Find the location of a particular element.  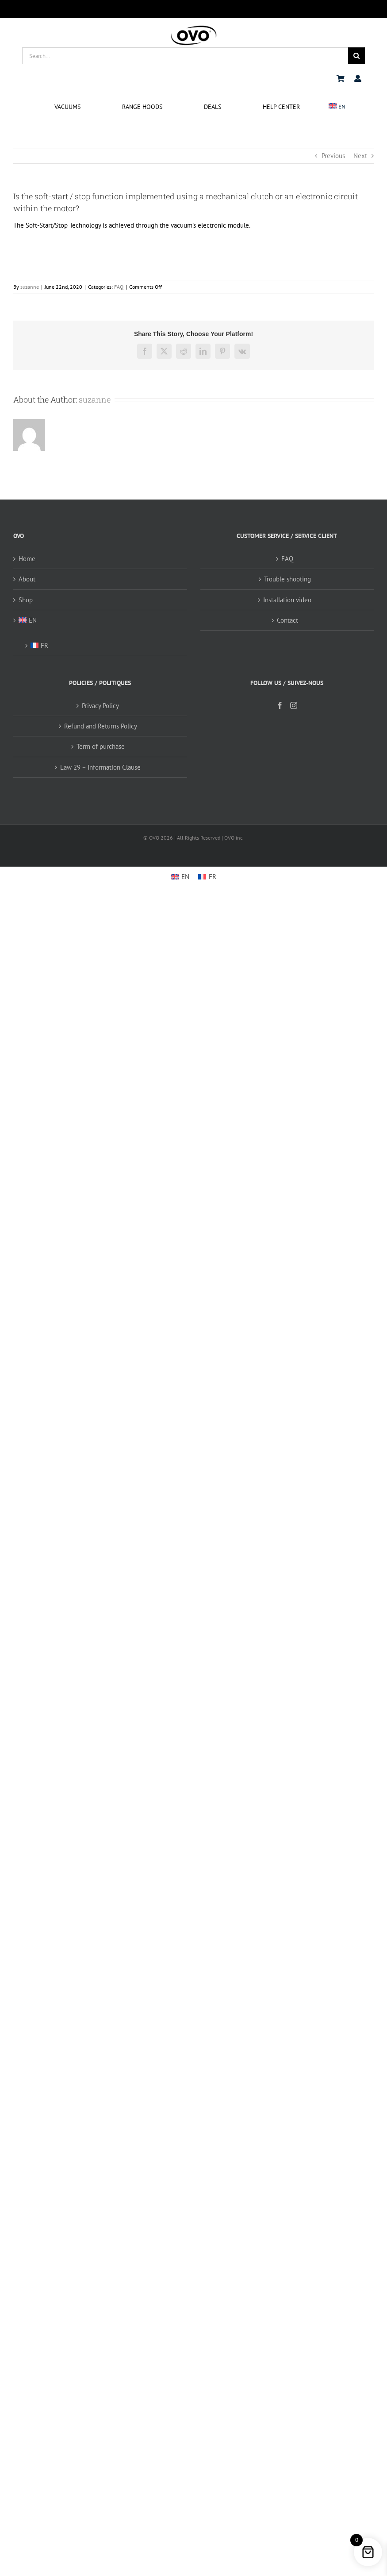

Installation video is located at coordinates (287, 600).